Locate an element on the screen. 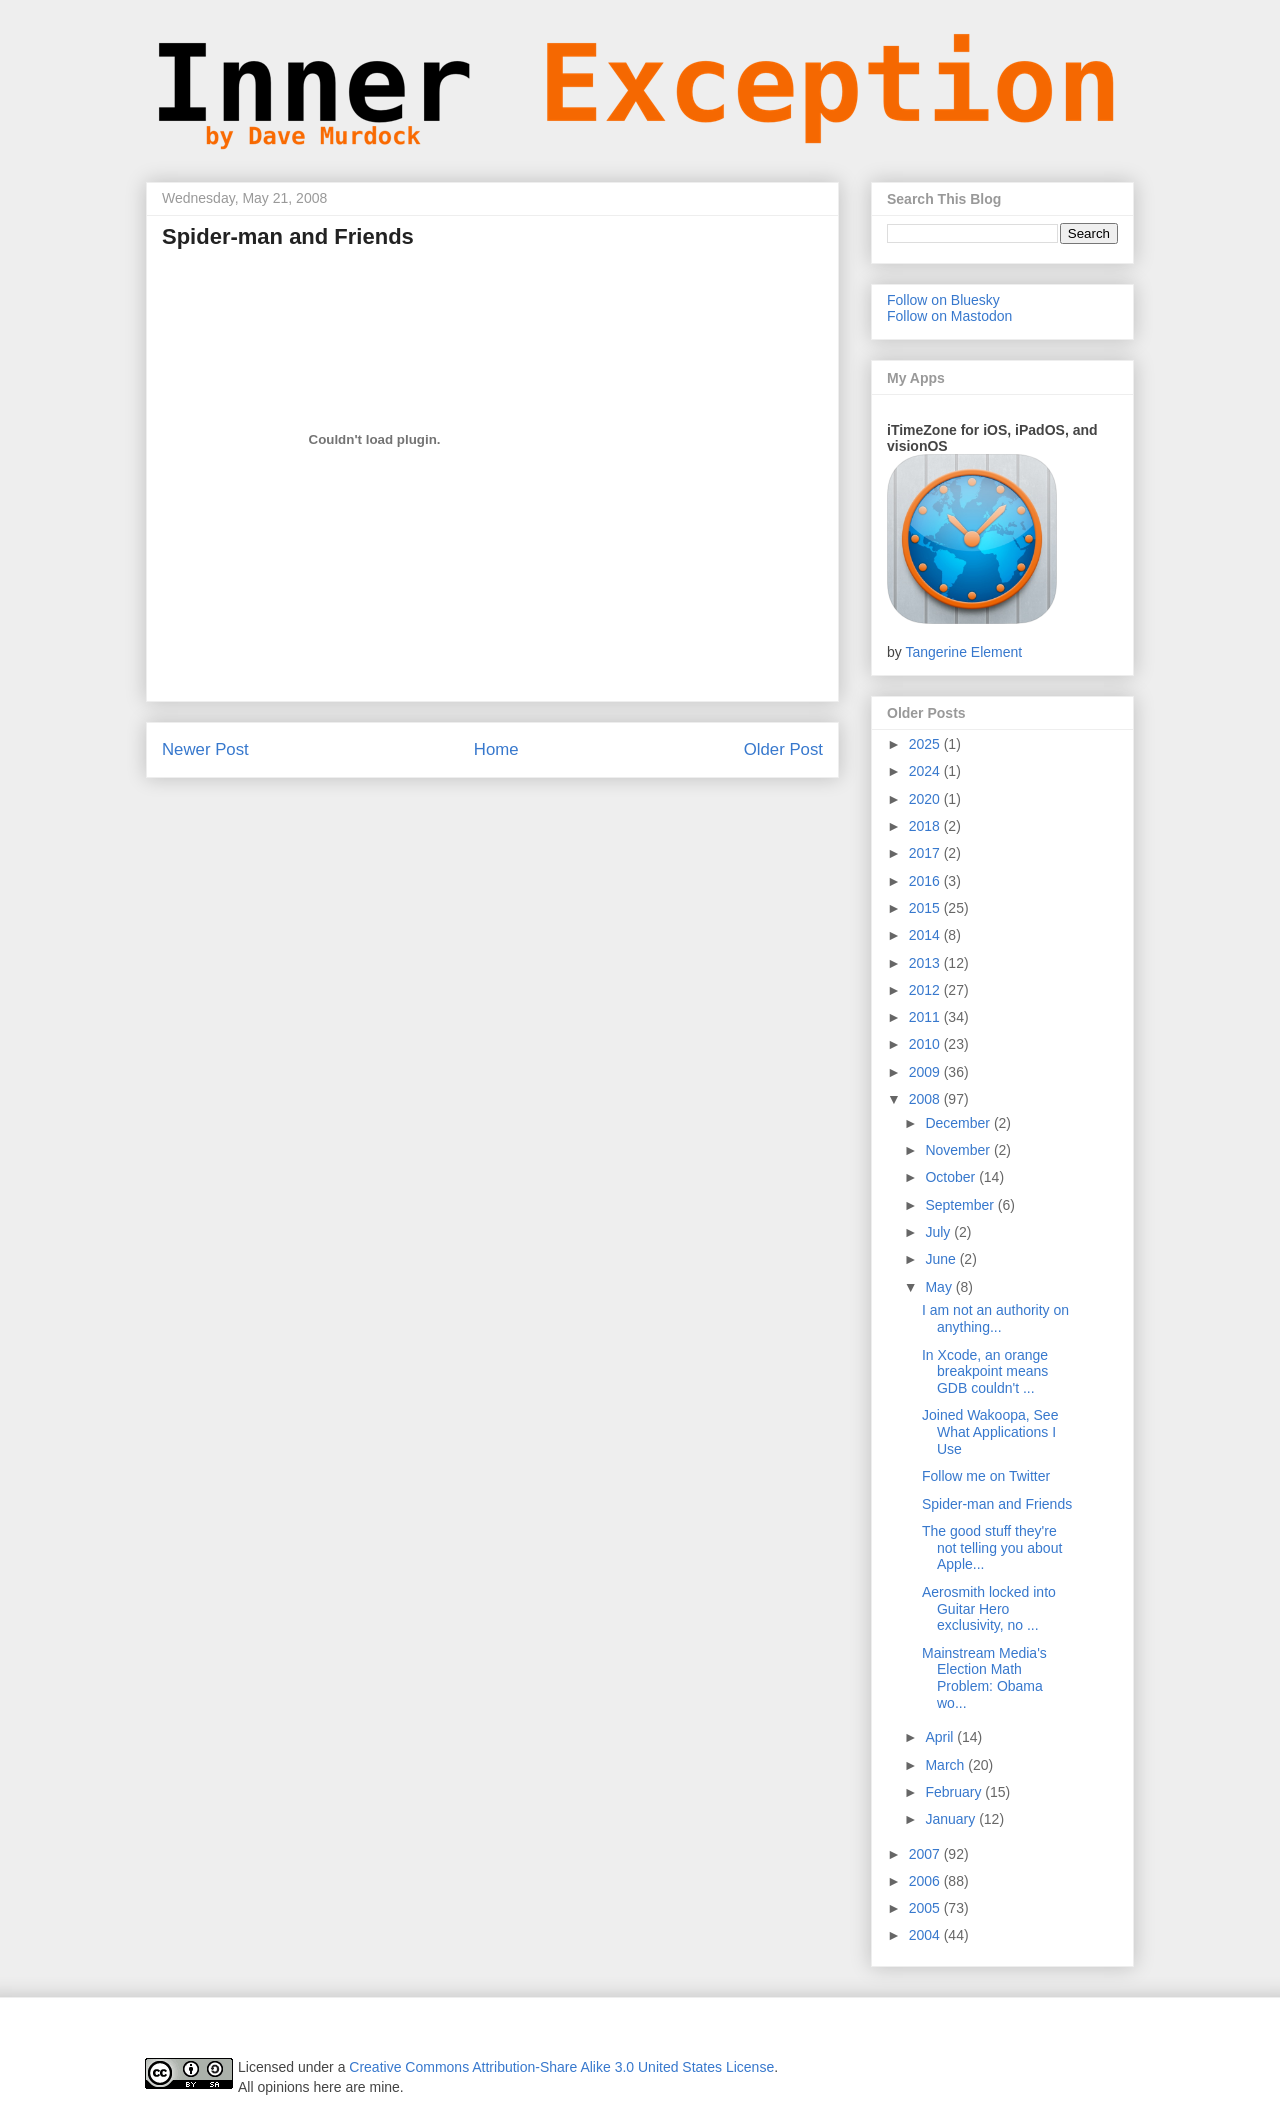 The image size is (1280, 2127). Mainstream Media's Election Math Problem: Obama wo... is located at coordinates (984, 1678).